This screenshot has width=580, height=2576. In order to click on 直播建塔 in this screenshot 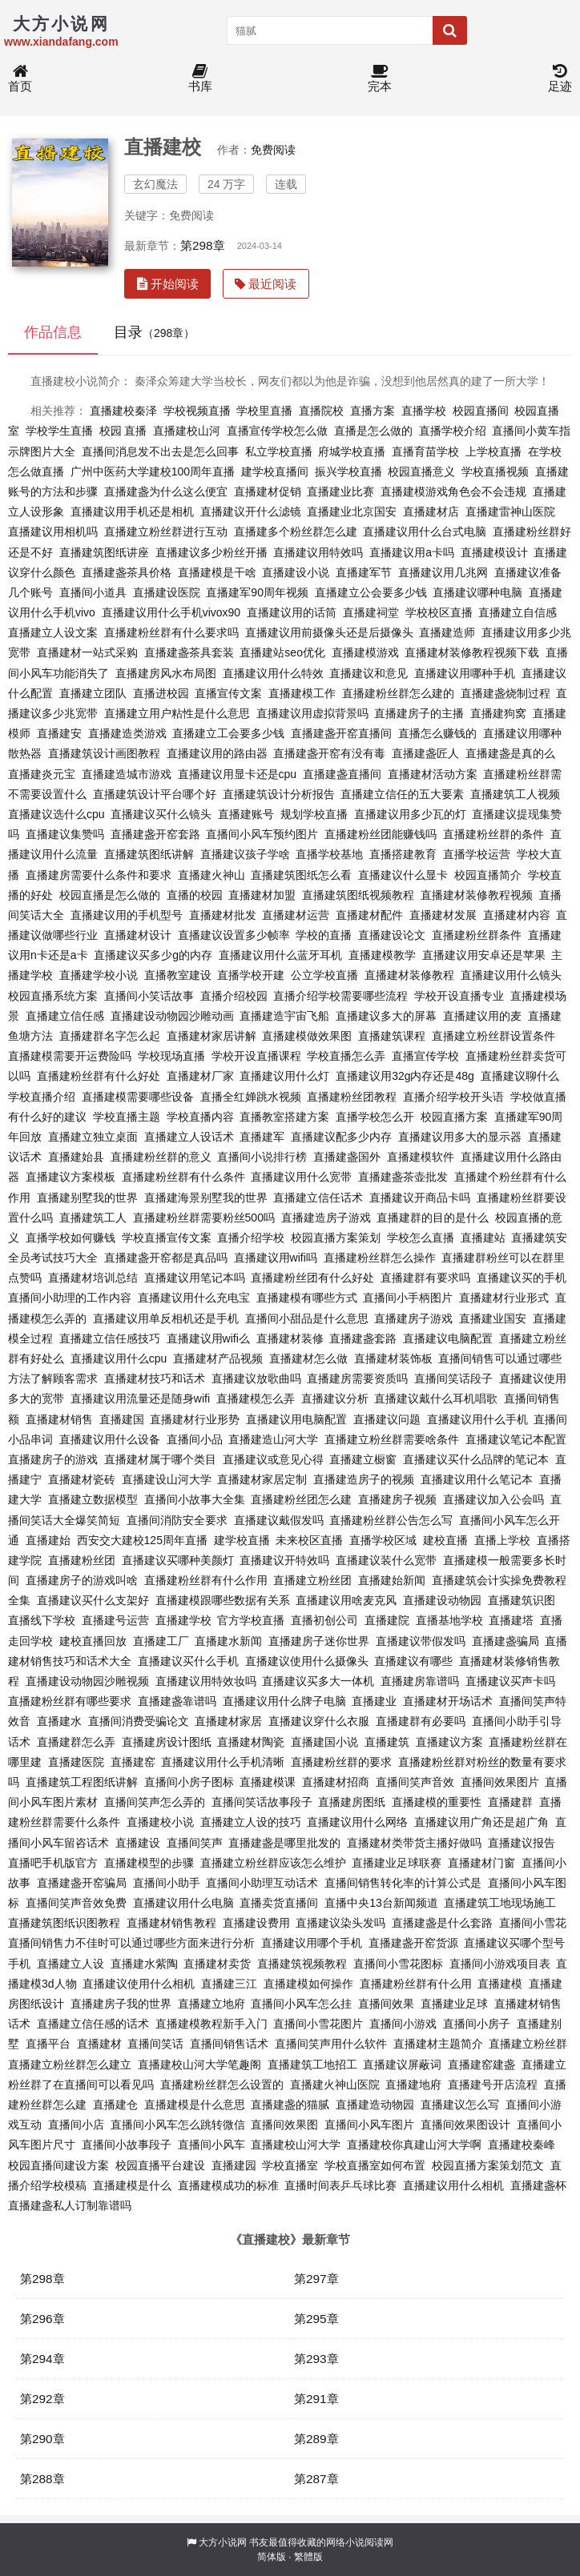, I will do `click(511, 1620)`.